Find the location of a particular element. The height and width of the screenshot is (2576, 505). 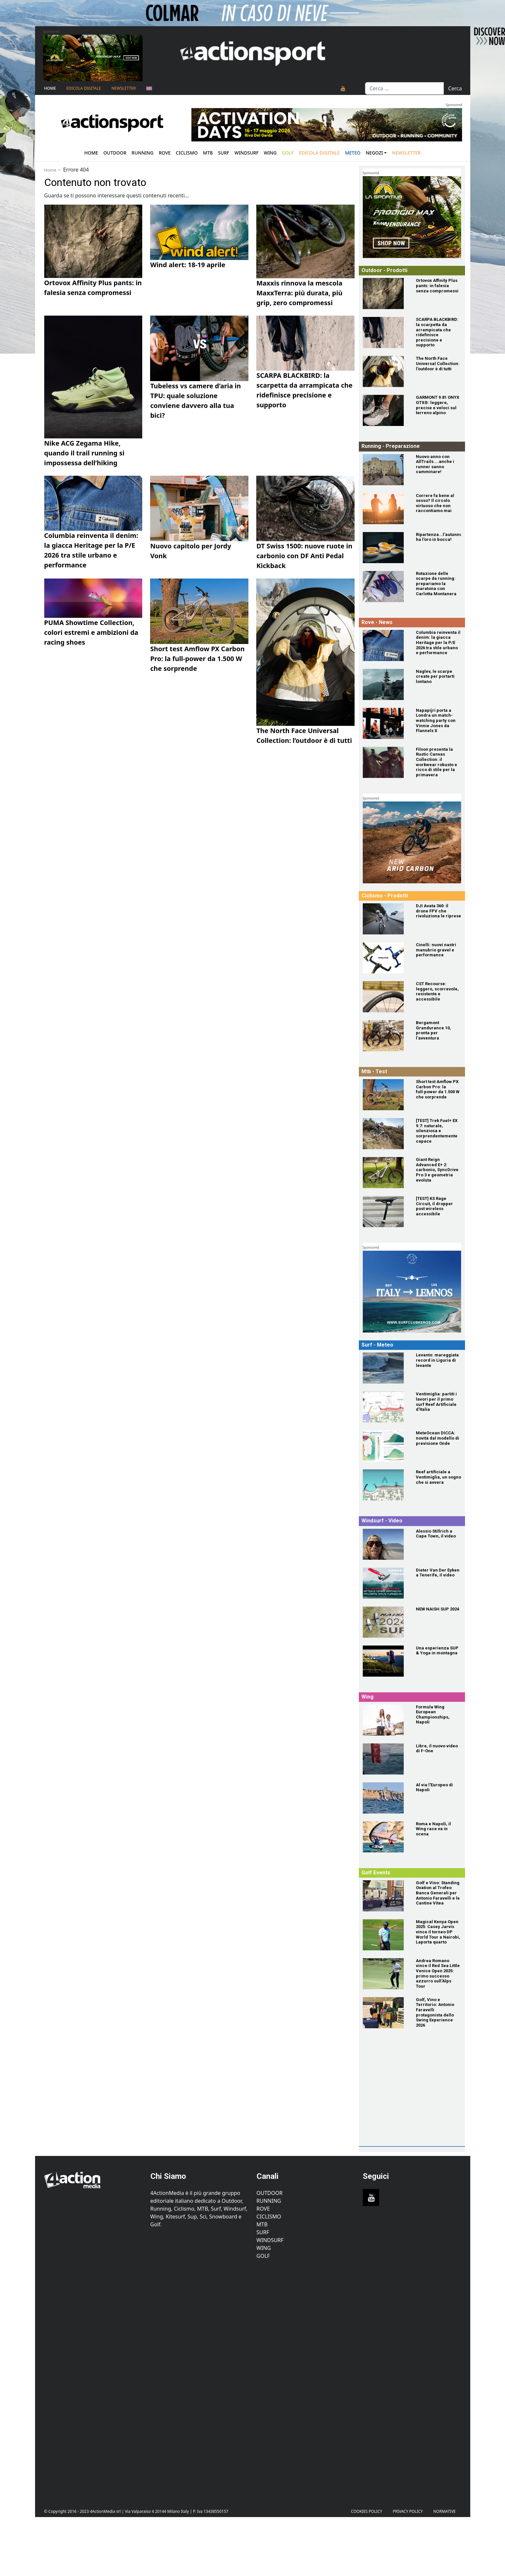

Rove is located at coordinates (165, 153).